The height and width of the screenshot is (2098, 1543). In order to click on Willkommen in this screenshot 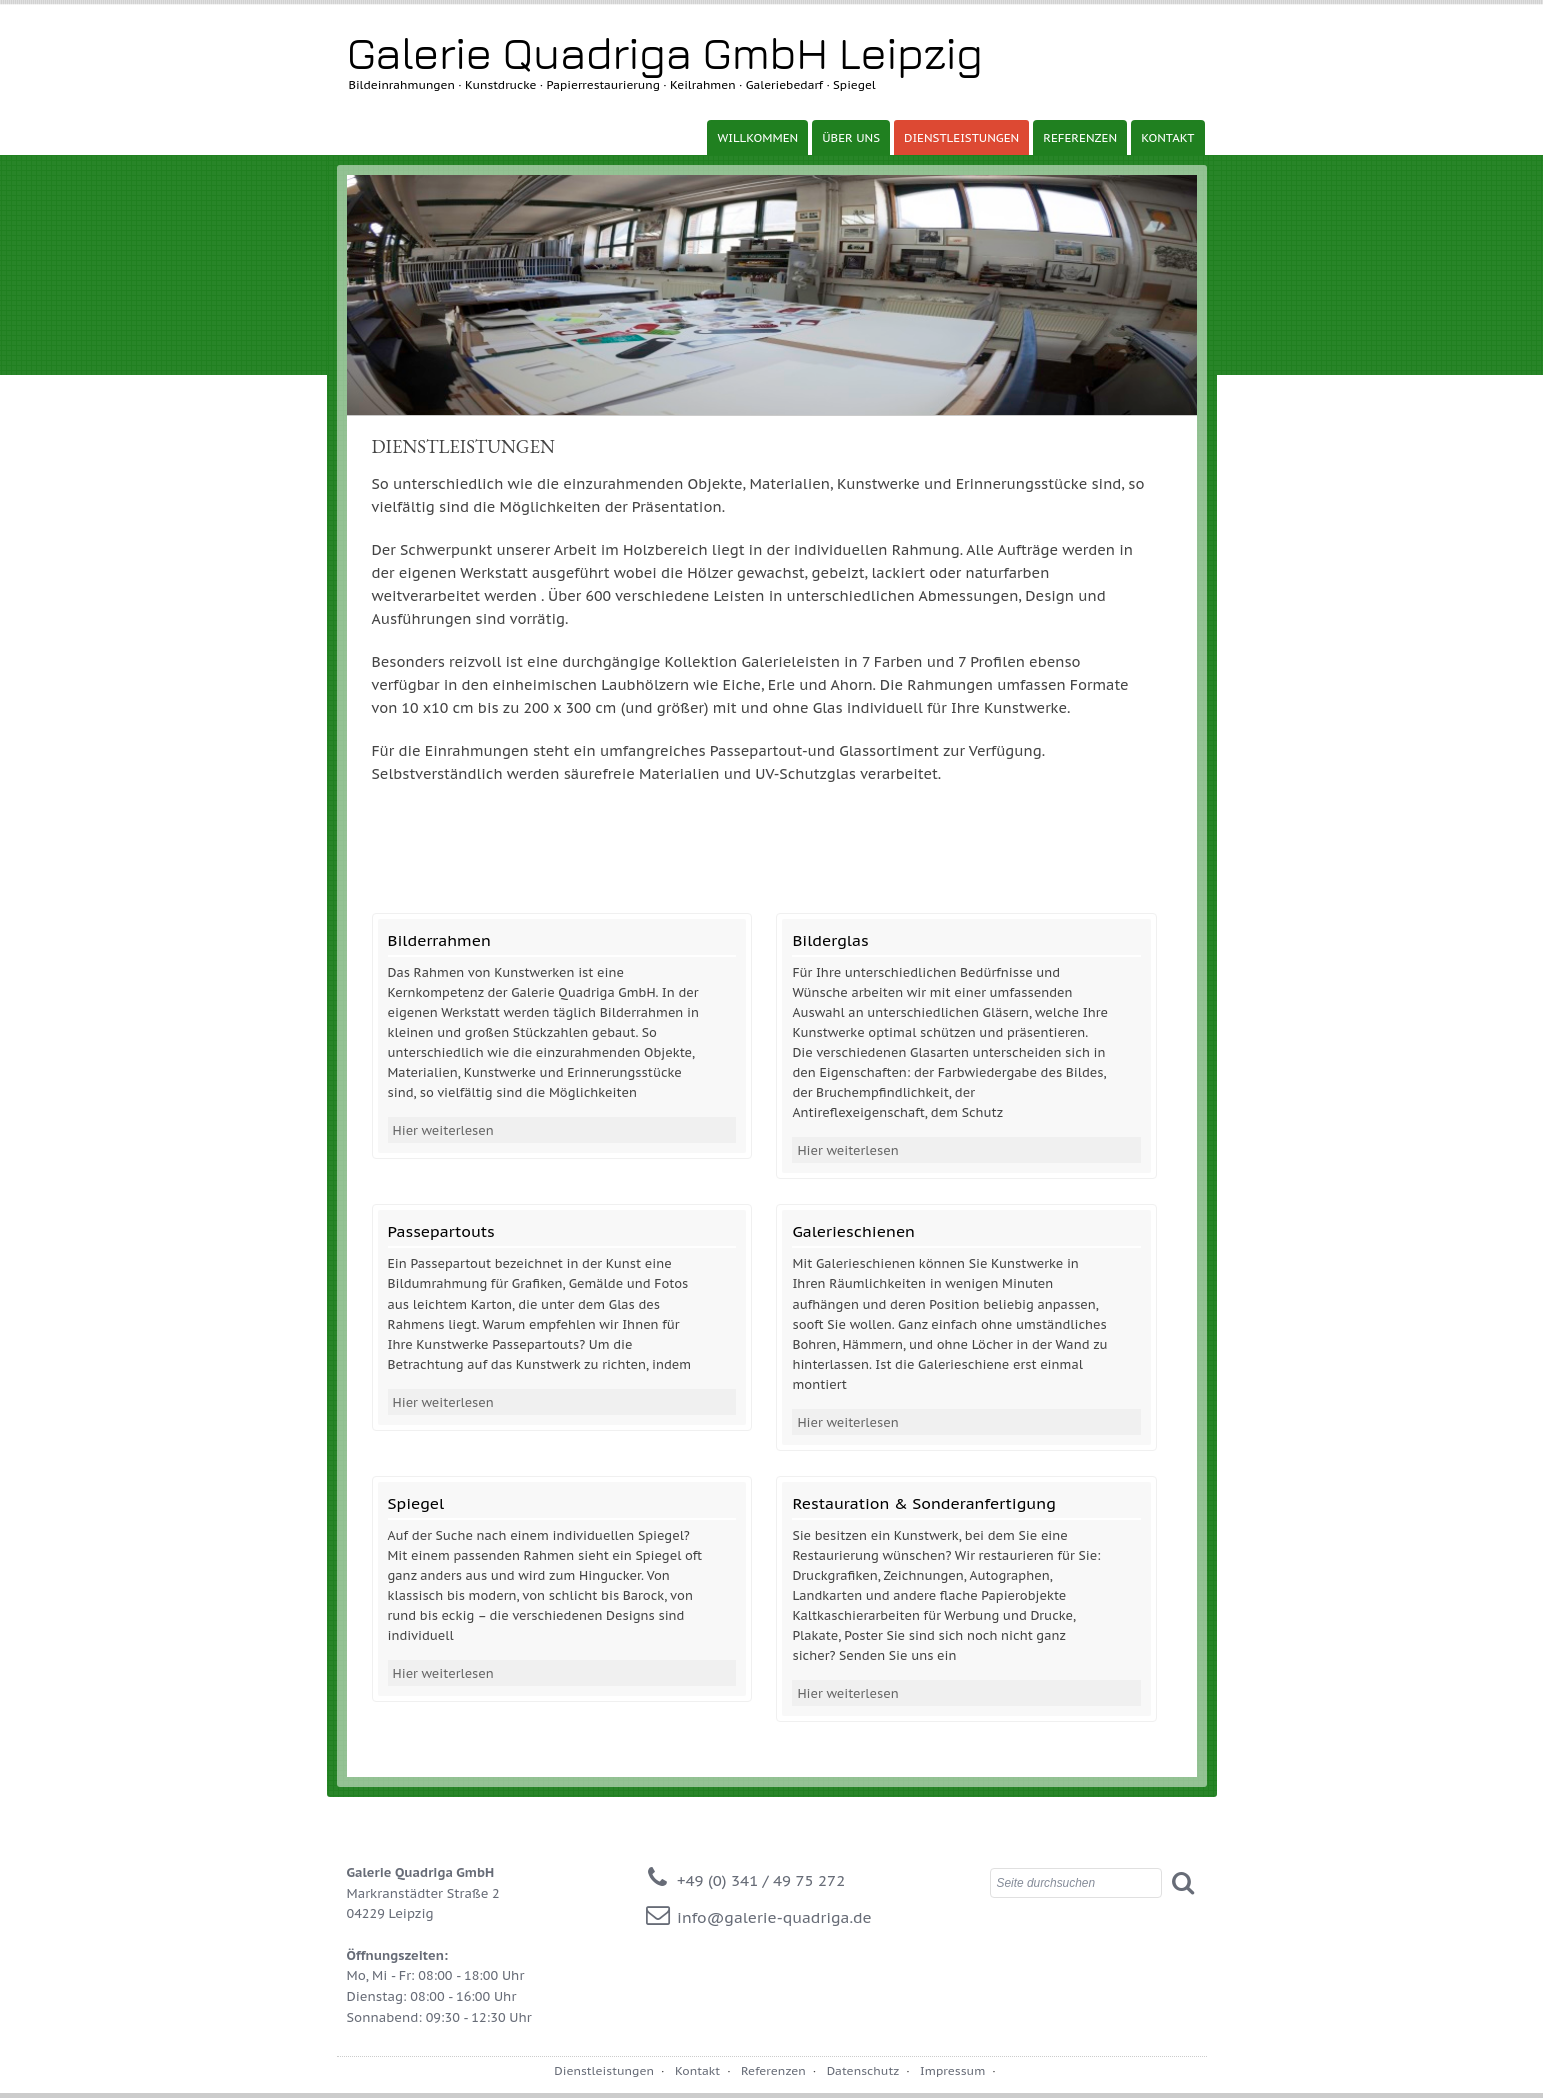, I will do `click(757, 137)`.